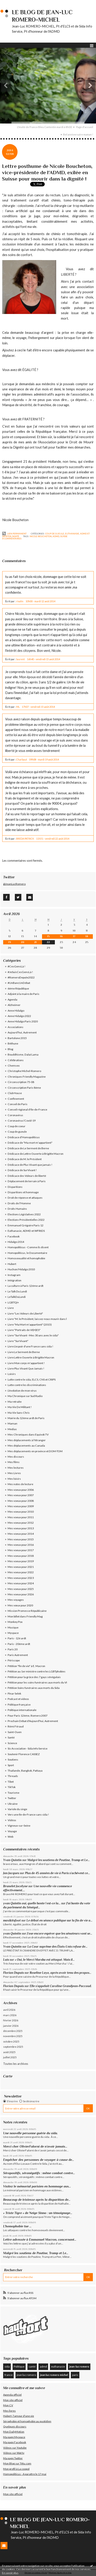 The width and height of the screenshot is (96, 2576). What do you see at coordinates (16, 1456) in the screenshot?
I see `Mes discours` at bounding box center [16, 1456].